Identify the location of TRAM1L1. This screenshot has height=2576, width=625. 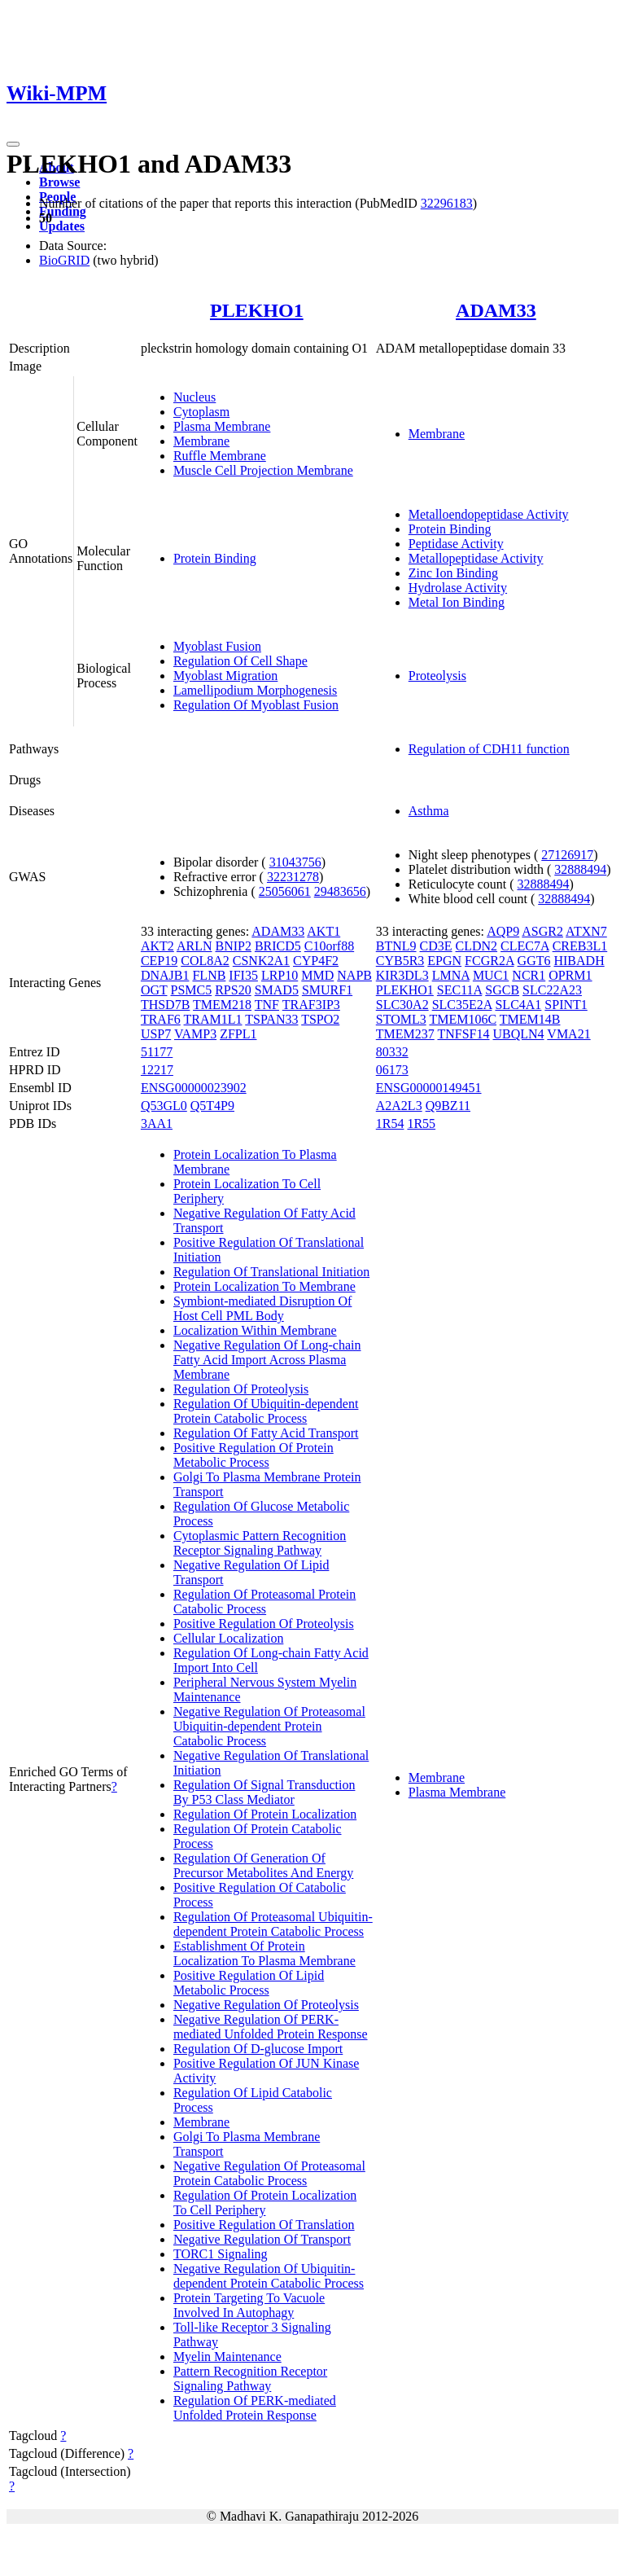
(213, 1019).